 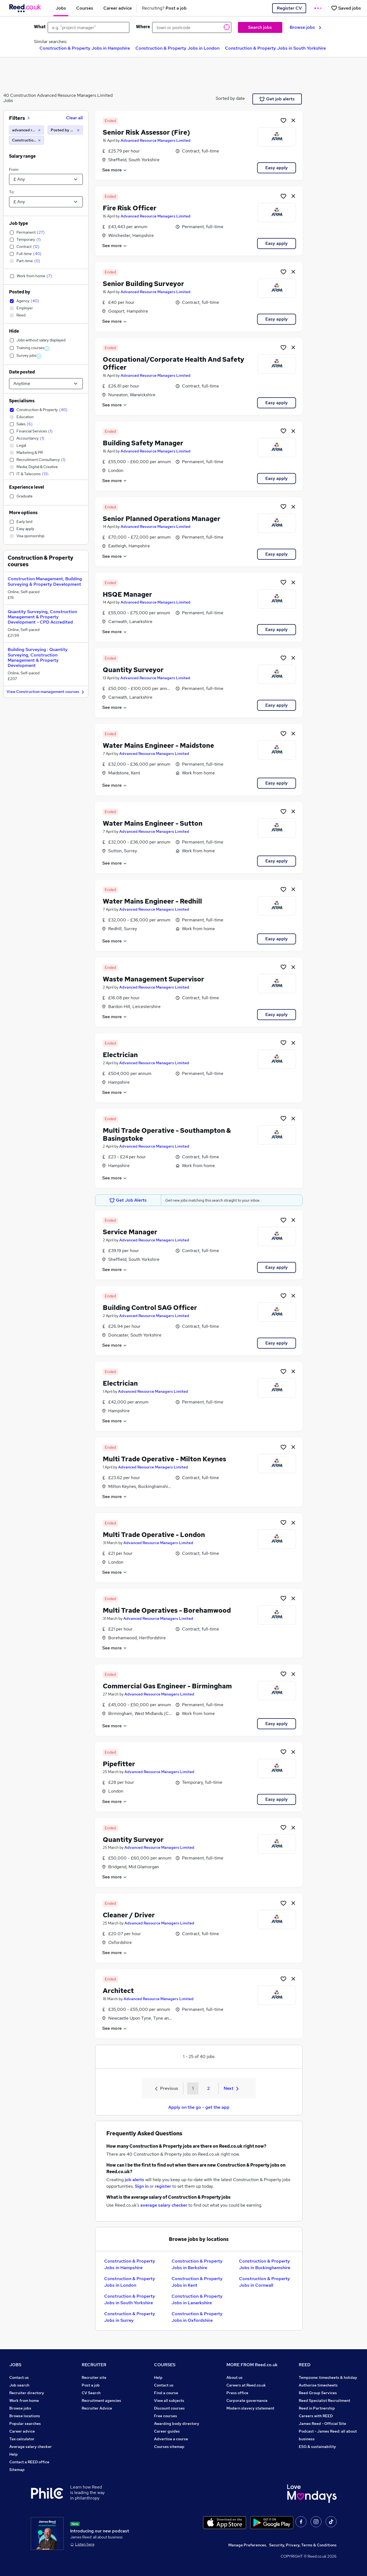 What do you see at coordinates (120, 1055) in the screenshot?
I see `Electrician` at bounding box center [120, 1055].